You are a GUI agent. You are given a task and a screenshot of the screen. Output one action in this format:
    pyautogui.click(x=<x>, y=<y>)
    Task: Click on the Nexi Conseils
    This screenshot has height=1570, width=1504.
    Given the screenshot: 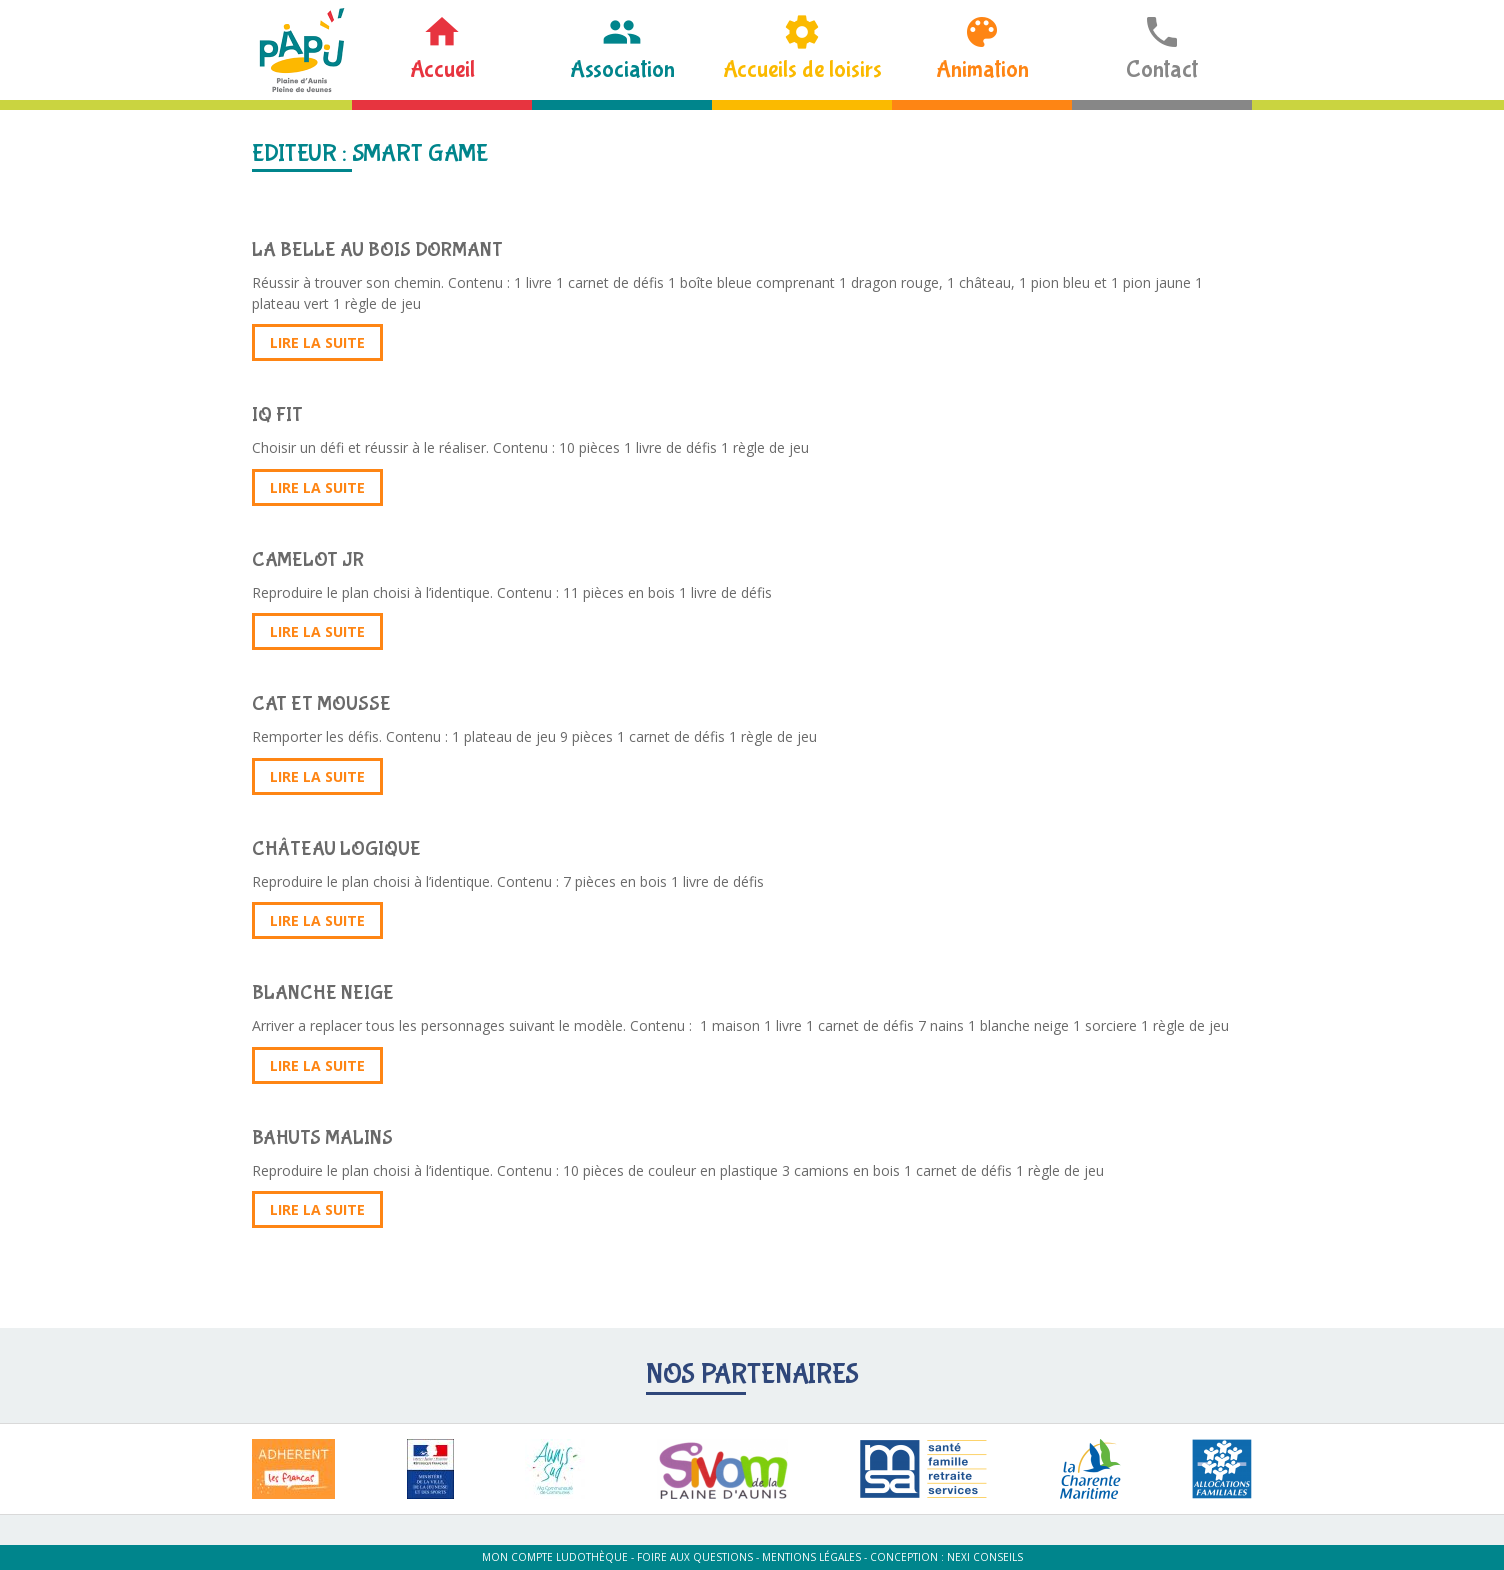 What is the action you would take?
    pyautogui.click(x=985, y=1557)
    